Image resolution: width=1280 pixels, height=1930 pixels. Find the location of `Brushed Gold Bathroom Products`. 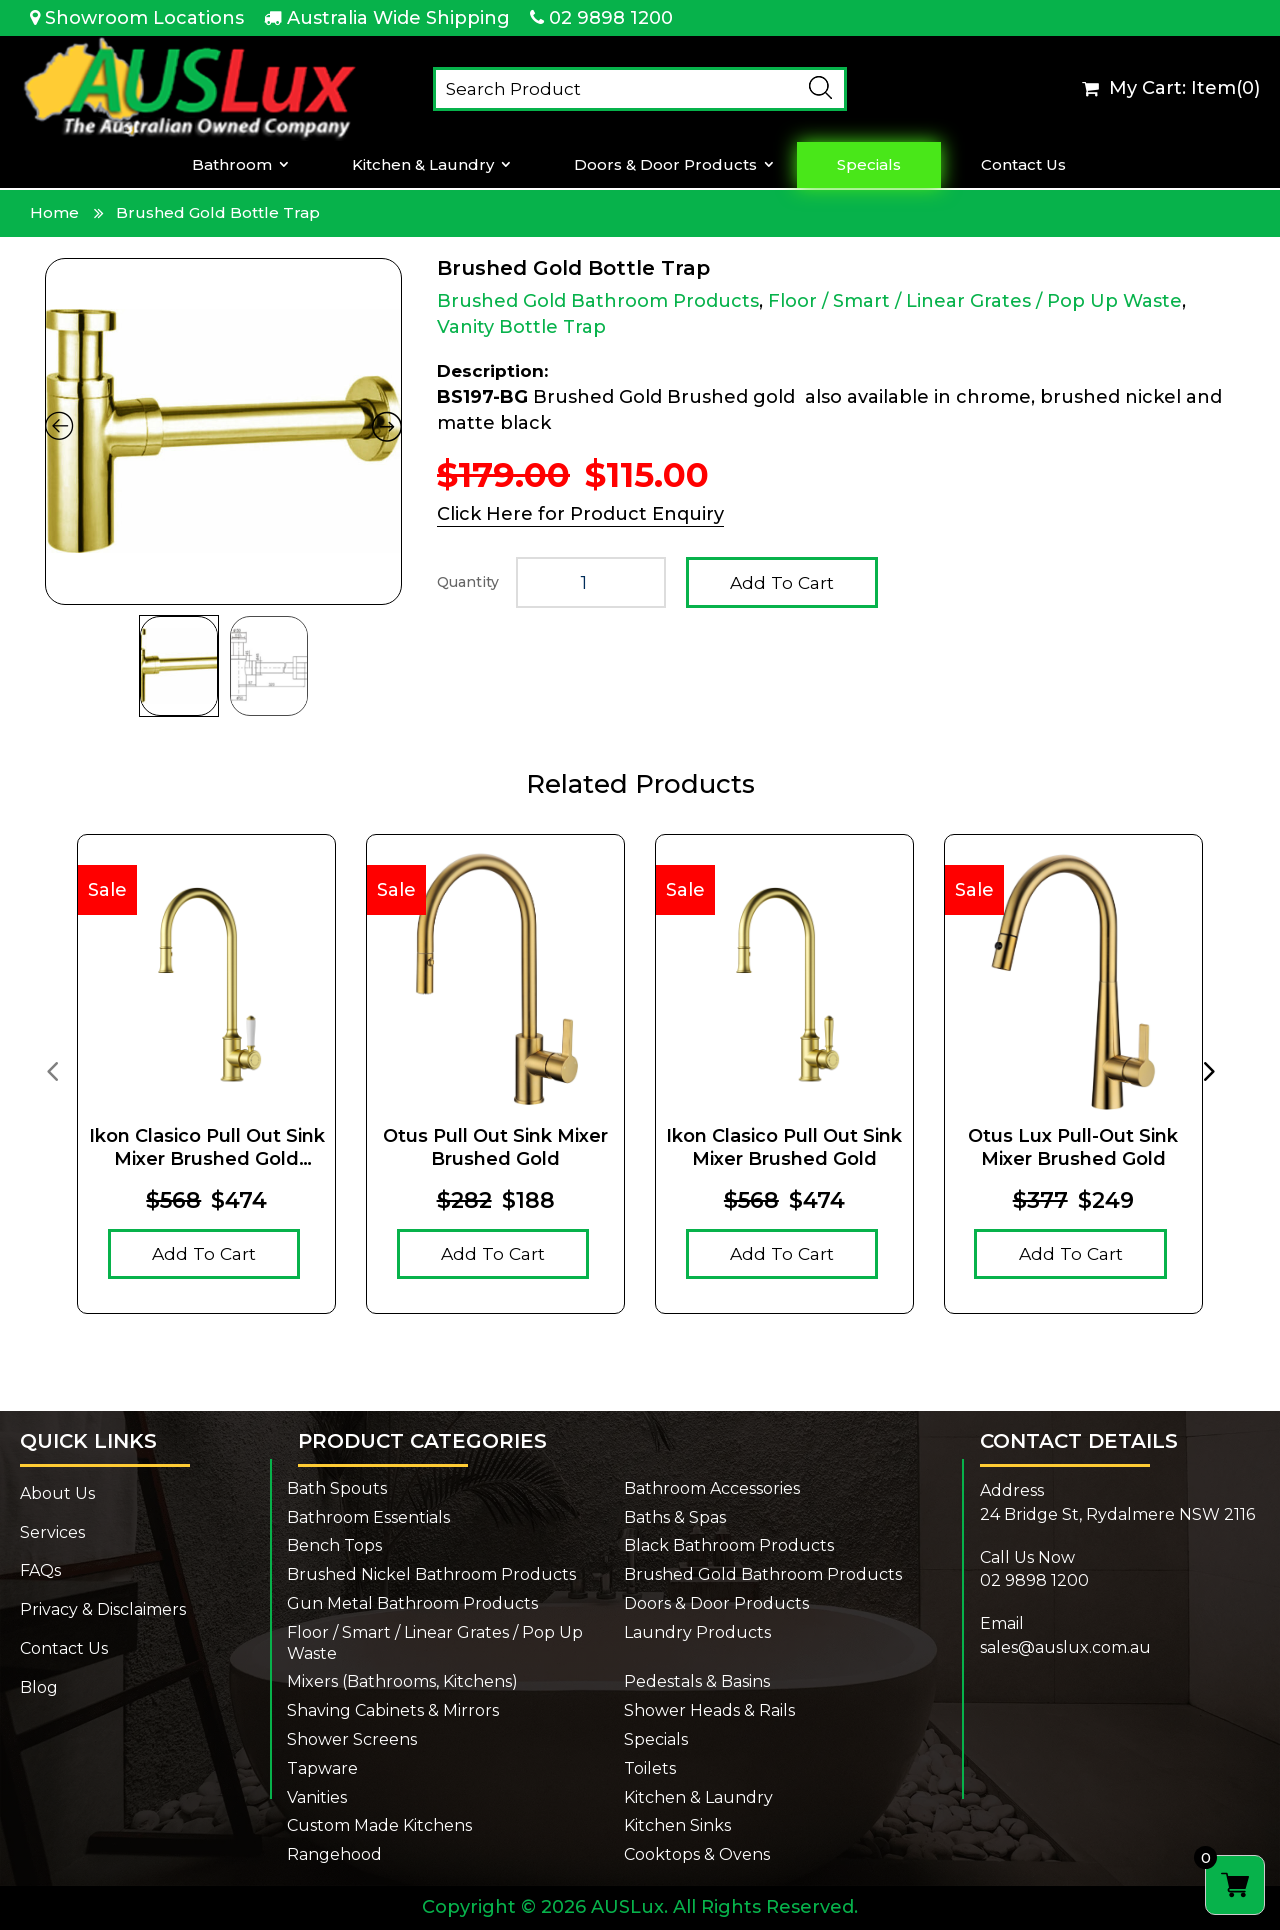

Brushed Gold Bathroom Products is located at coordinates (598, 301).